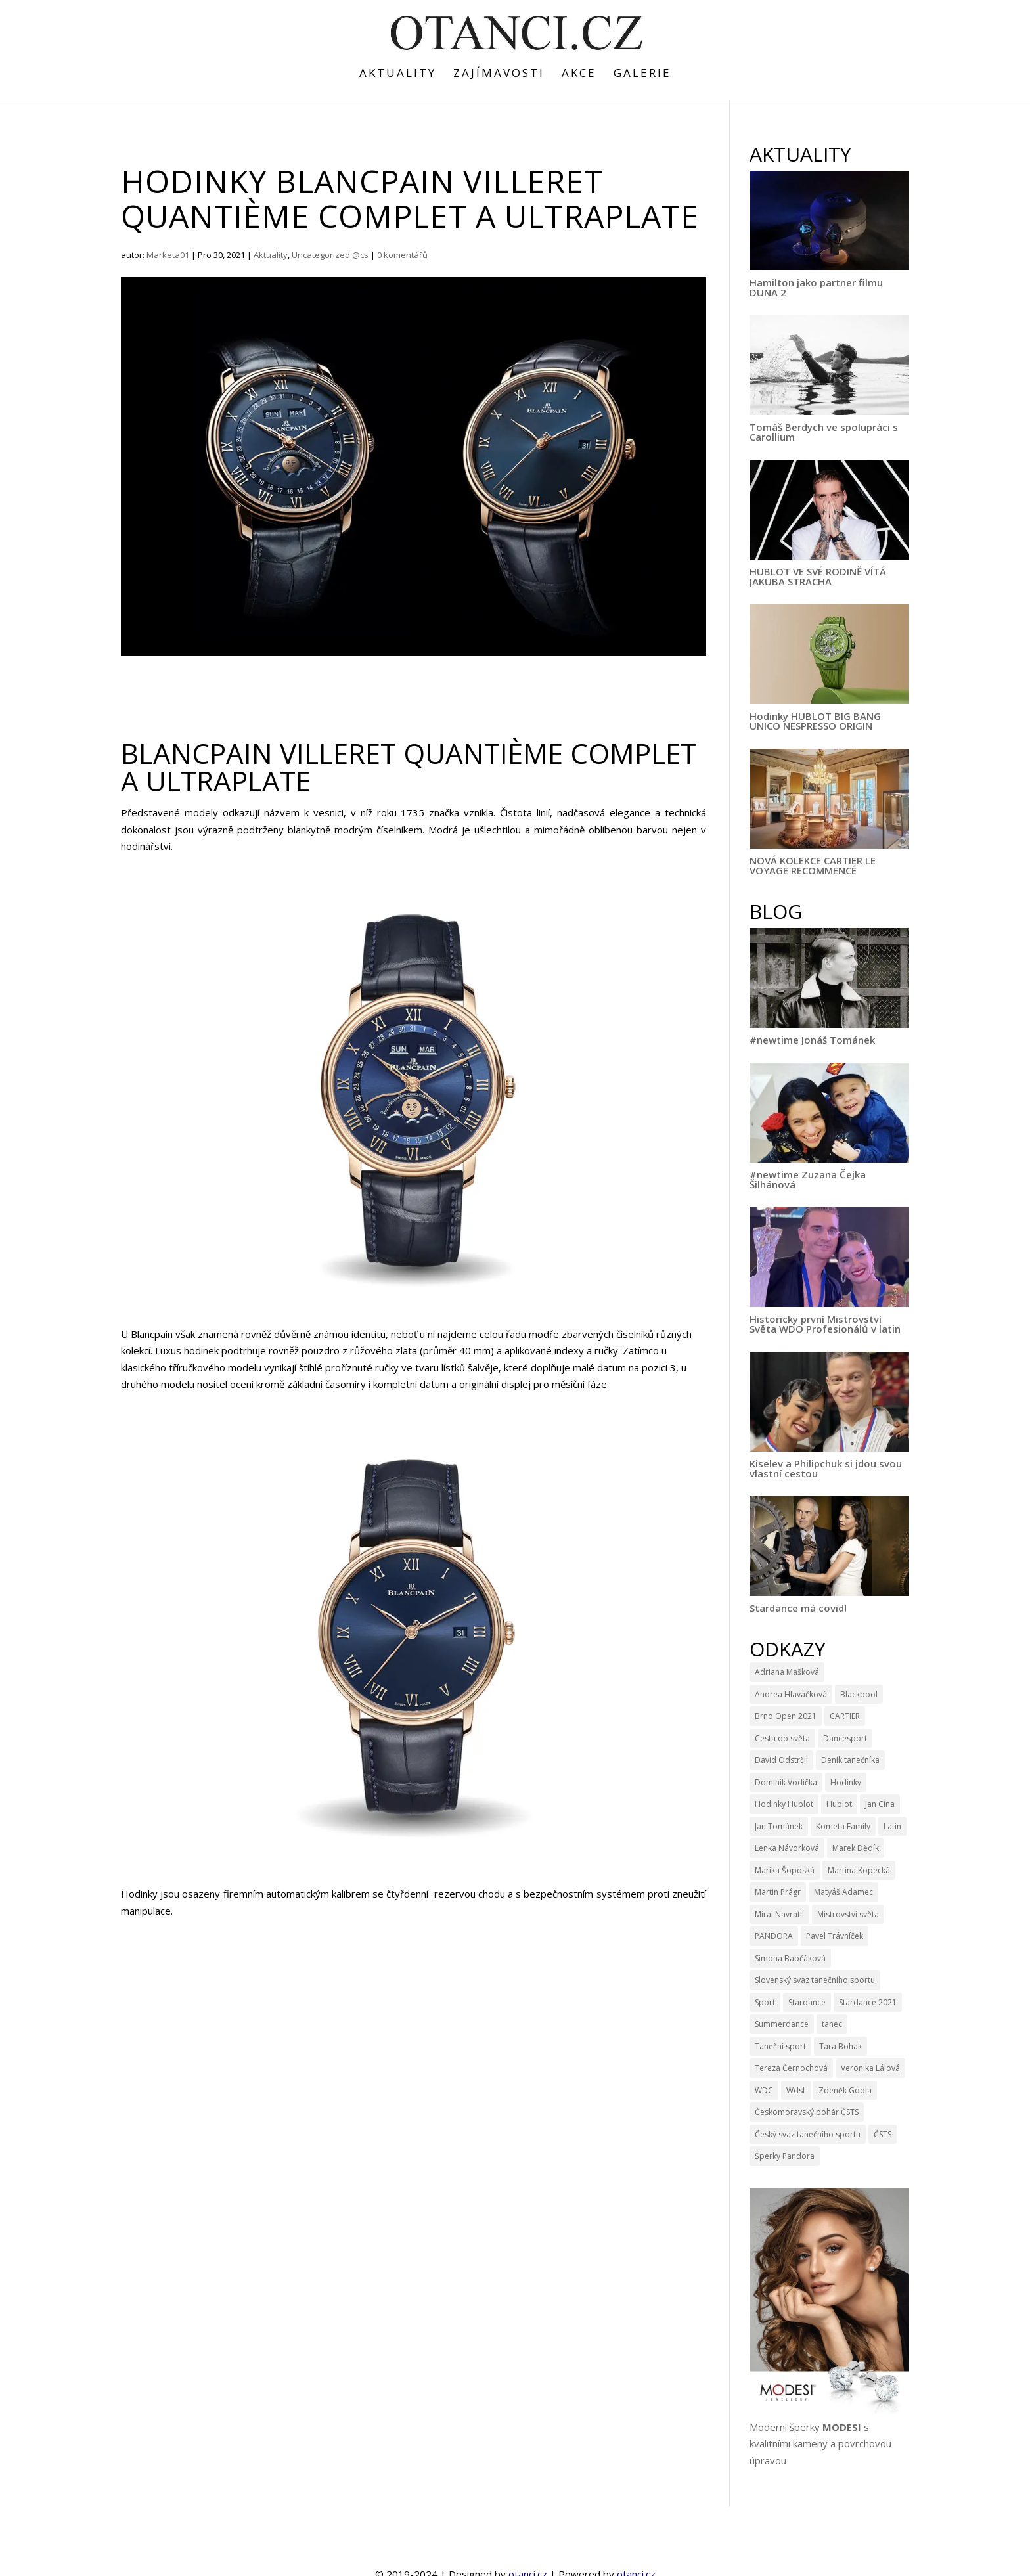 The width and height of the screenshot is (1030, 2576). Describe the element at coordinates (845, 1715) in the screenshot. I see `CARTIER [CARTIER (3 položky)]` at that location.